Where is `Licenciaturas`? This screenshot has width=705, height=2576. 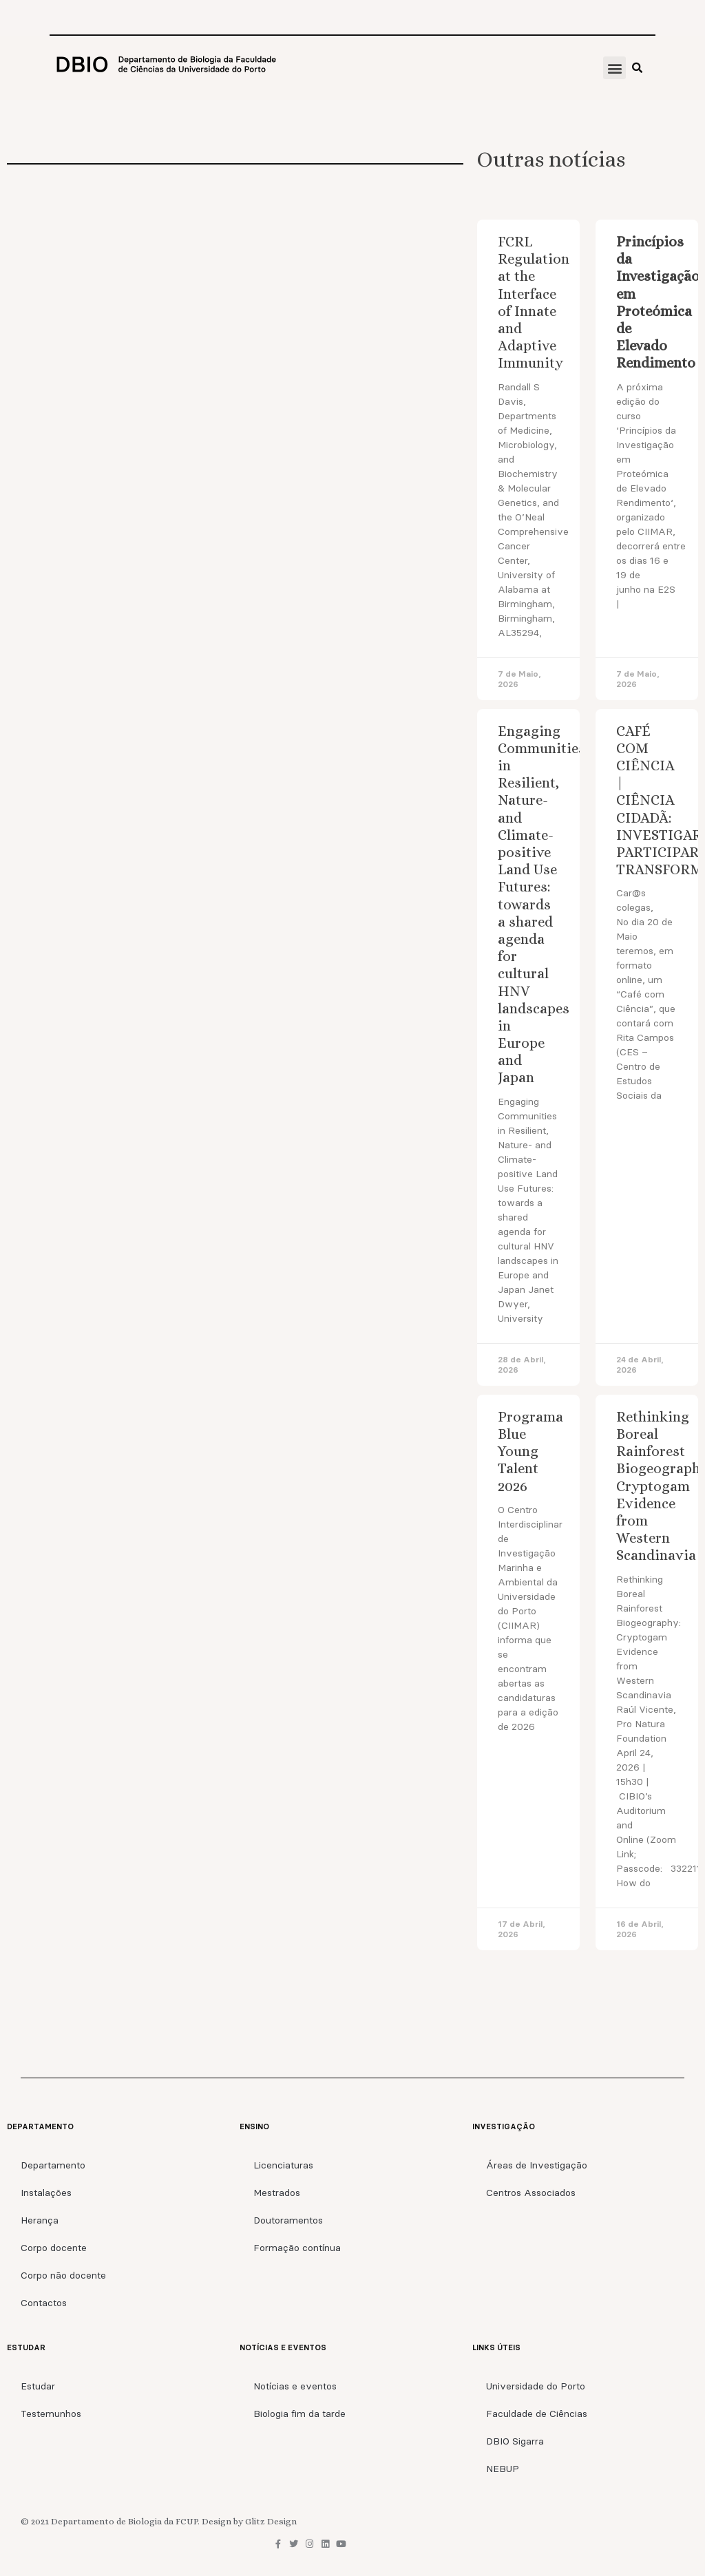
Licenciaturas is located at coordinates (283, 2165).